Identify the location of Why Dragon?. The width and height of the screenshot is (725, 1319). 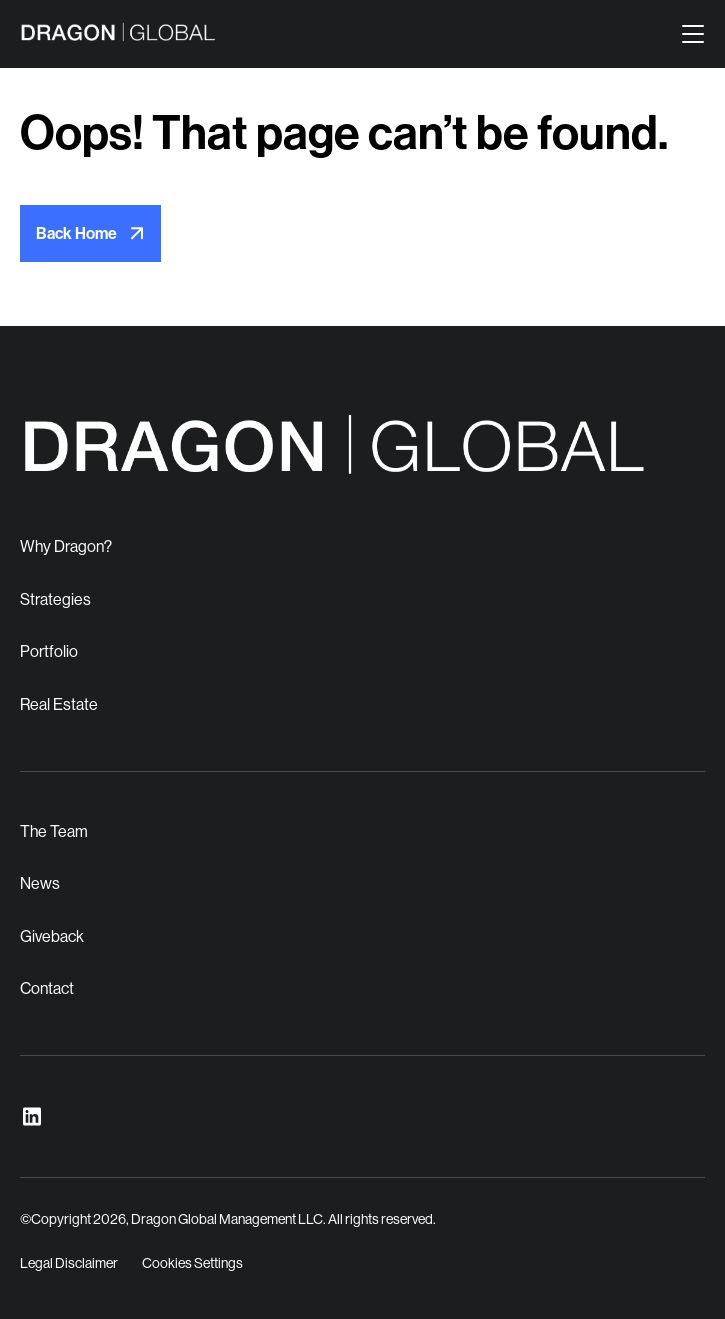
(66, 546).